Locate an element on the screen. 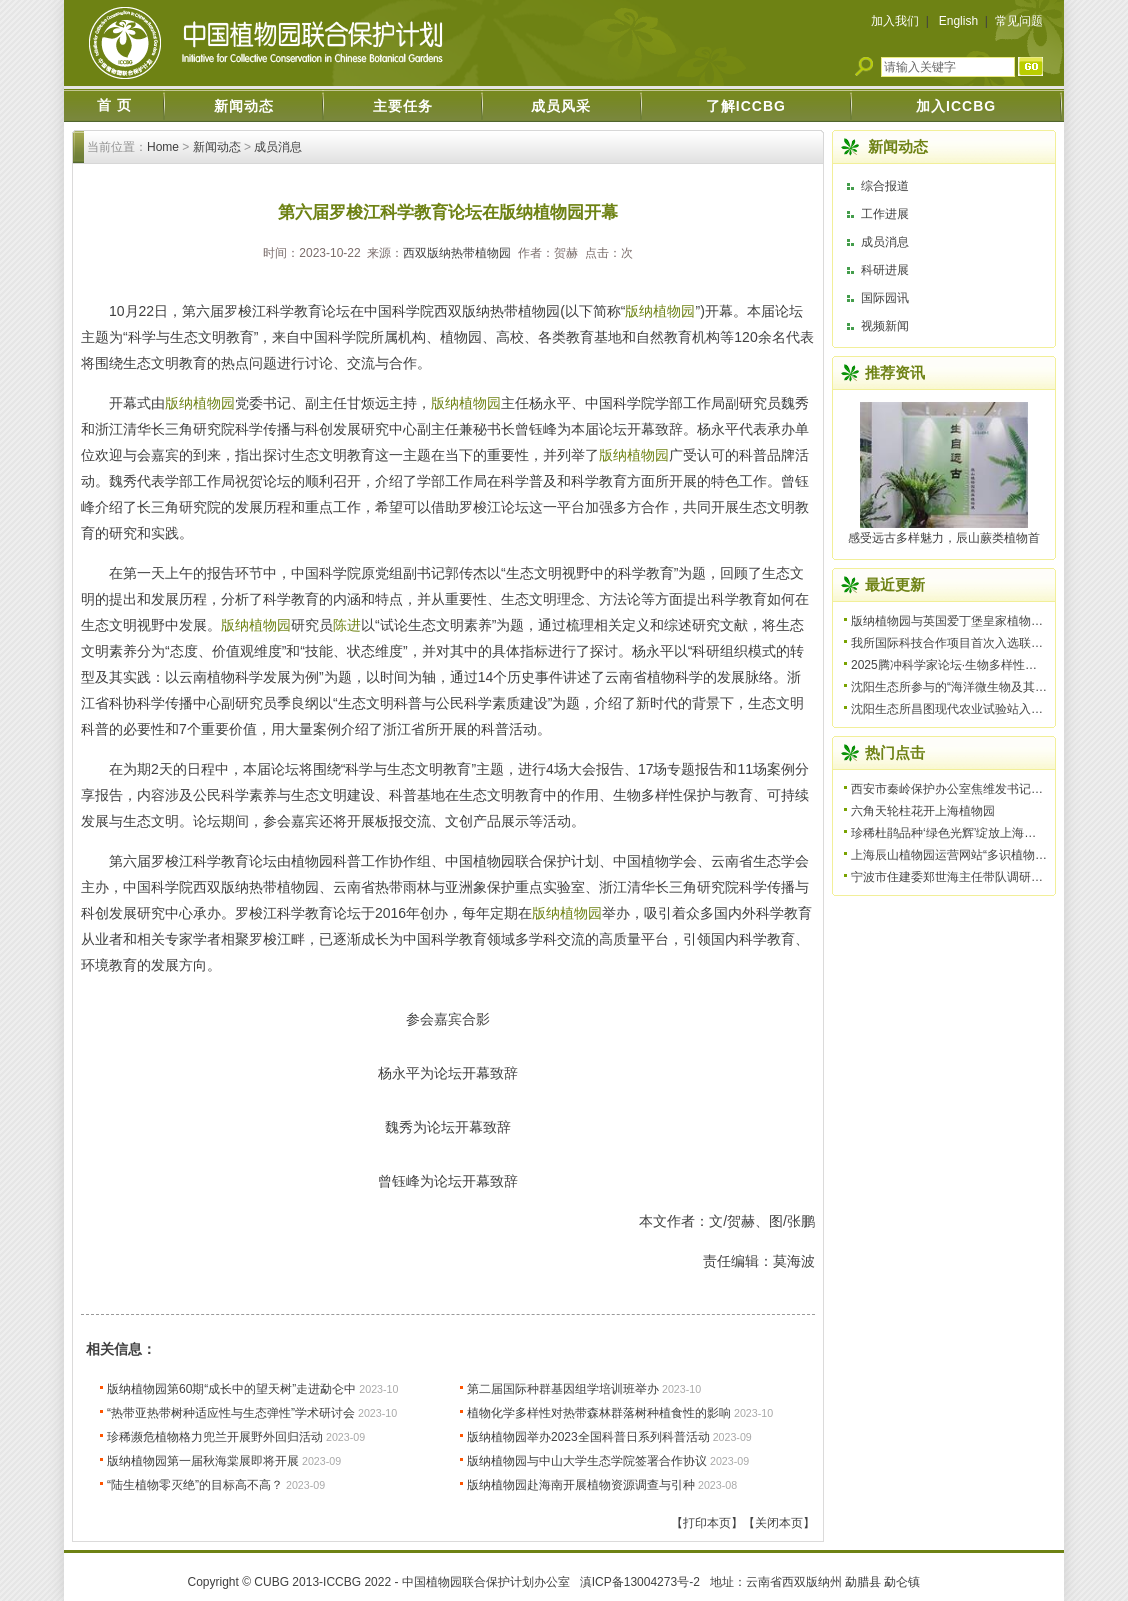 The width and height of the screenshot is (1128, 1601). 加入我们 is located at coordinates (895, 21).